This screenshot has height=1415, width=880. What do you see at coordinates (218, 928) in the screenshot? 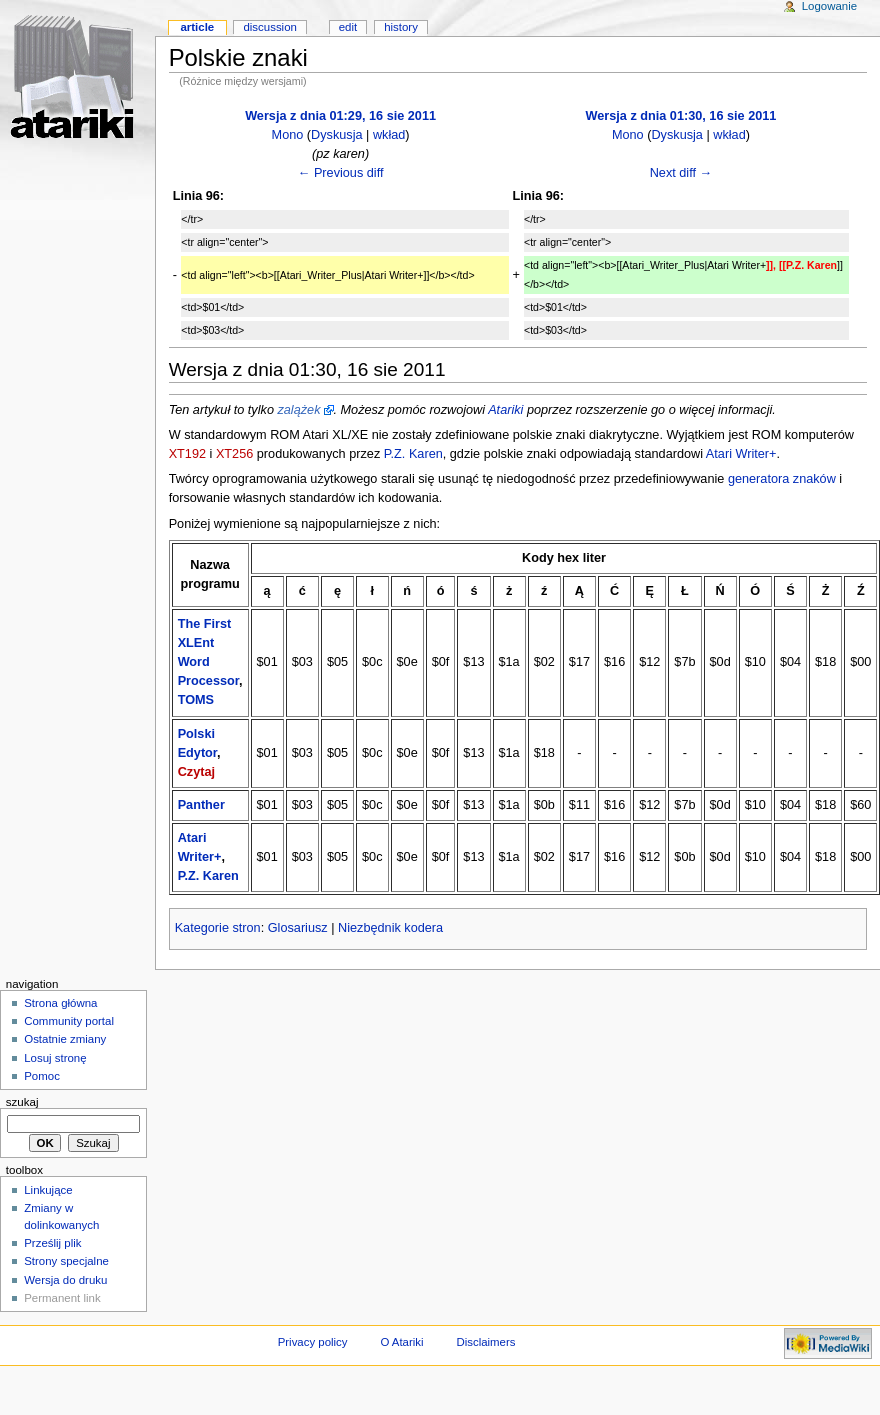
I see `Kategorie stron` at bounding box center [218, 928].